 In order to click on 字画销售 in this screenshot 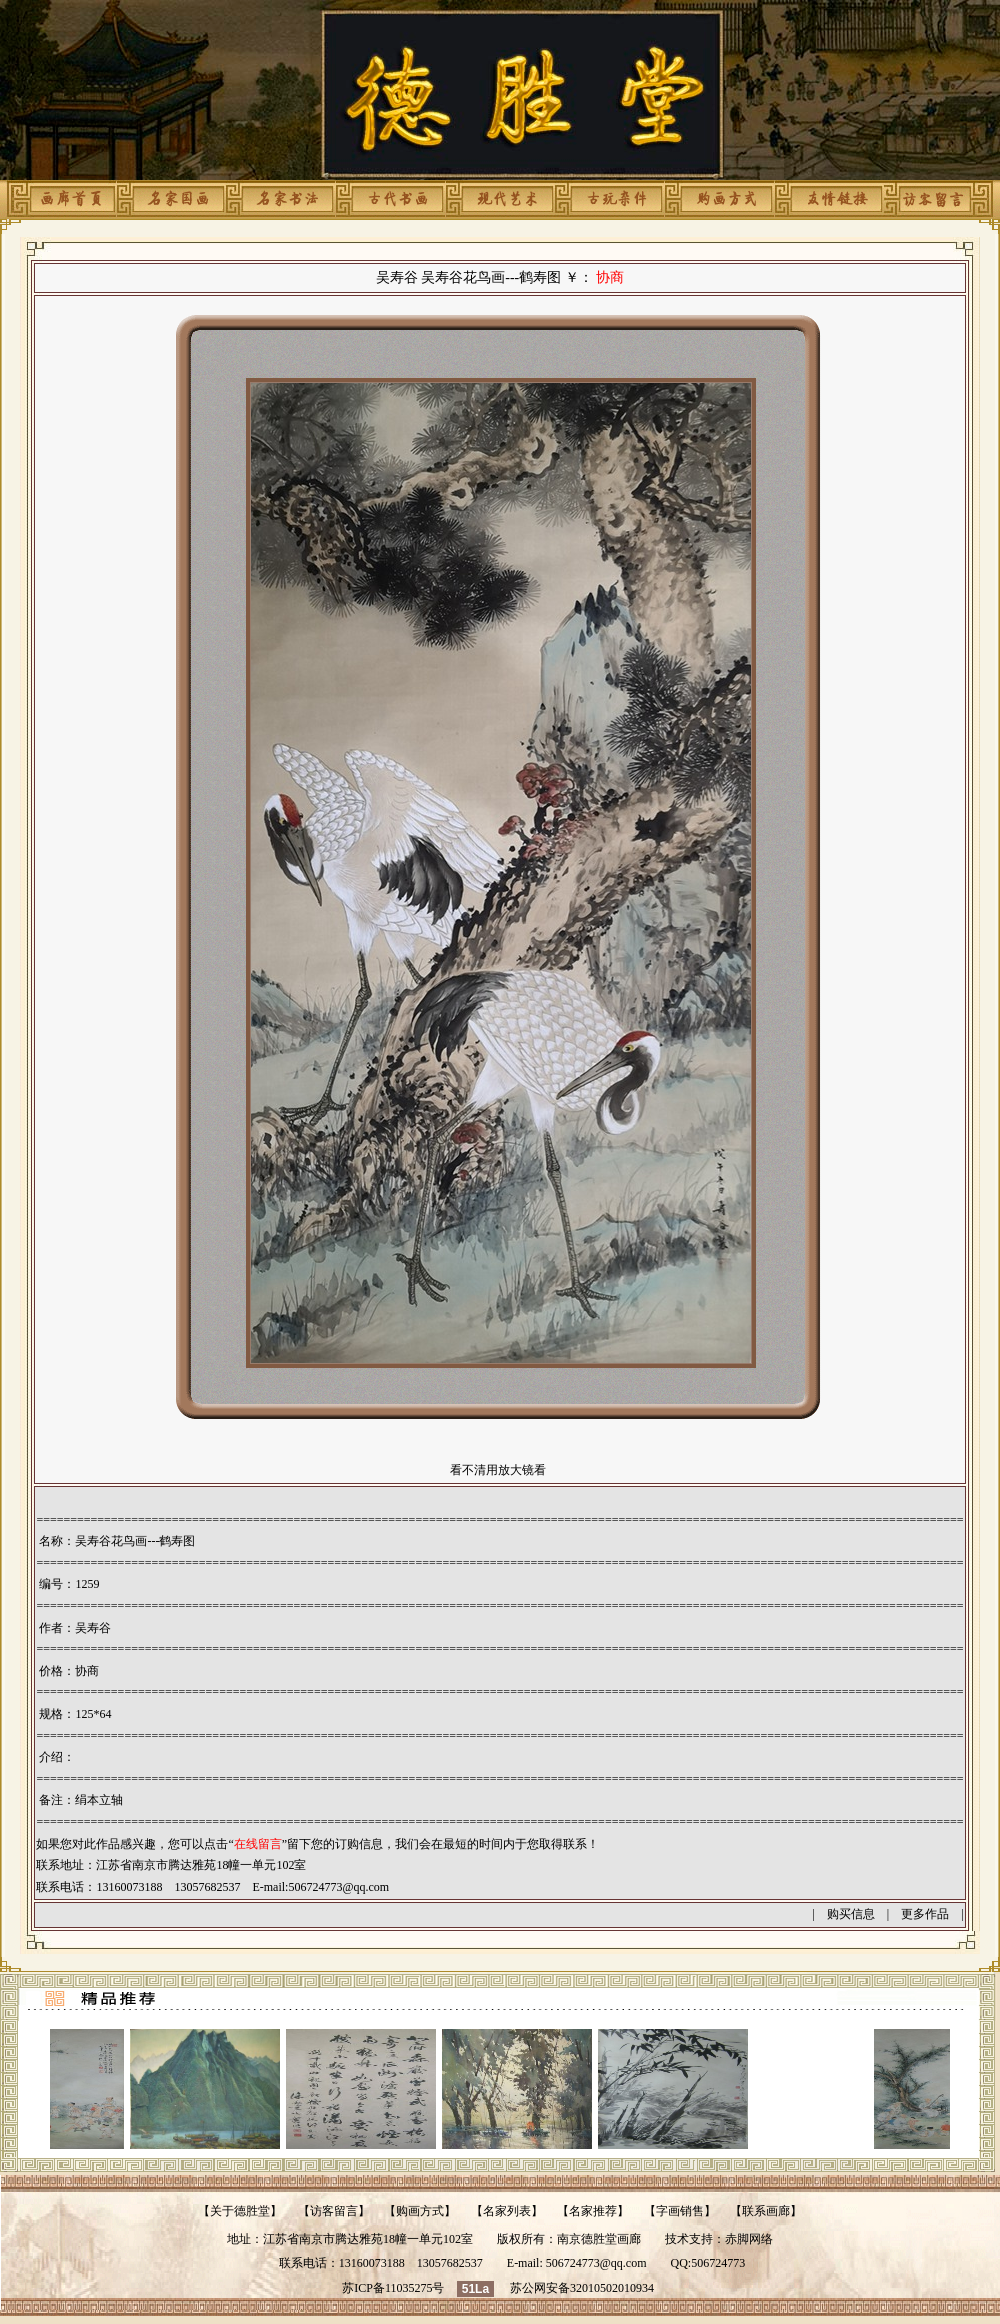, I will do `click(680, 2211)`.